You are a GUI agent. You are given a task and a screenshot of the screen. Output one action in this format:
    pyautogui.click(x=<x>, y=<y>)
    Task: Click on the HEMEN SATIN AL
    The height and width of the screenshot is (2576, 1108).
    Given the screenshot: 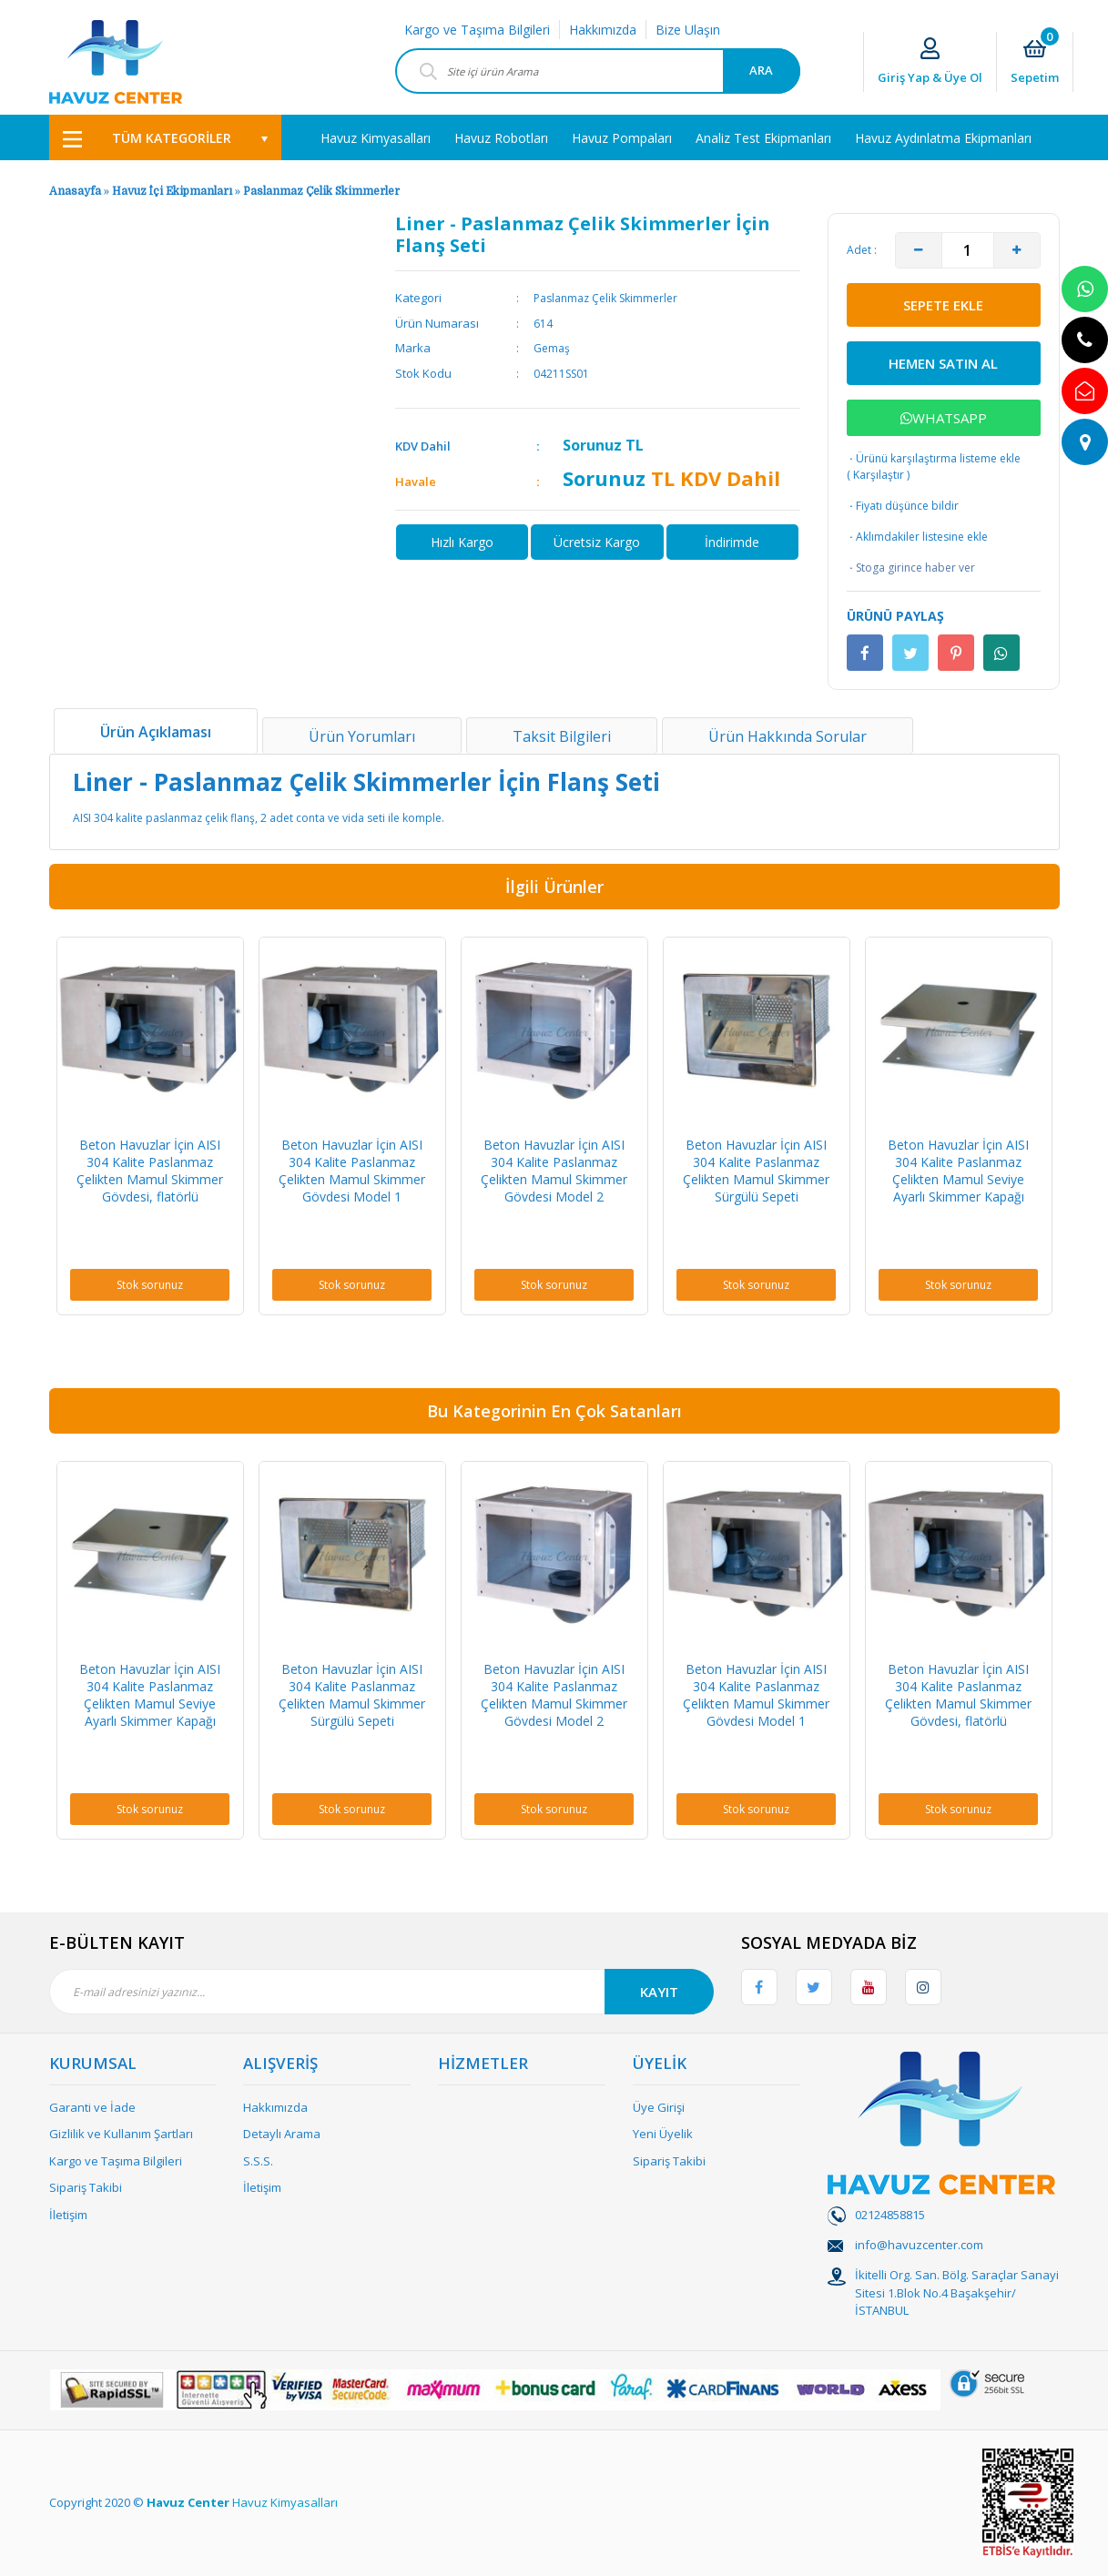 What is the action you would take?
    pyautogui.click(x=943, y=363)
    